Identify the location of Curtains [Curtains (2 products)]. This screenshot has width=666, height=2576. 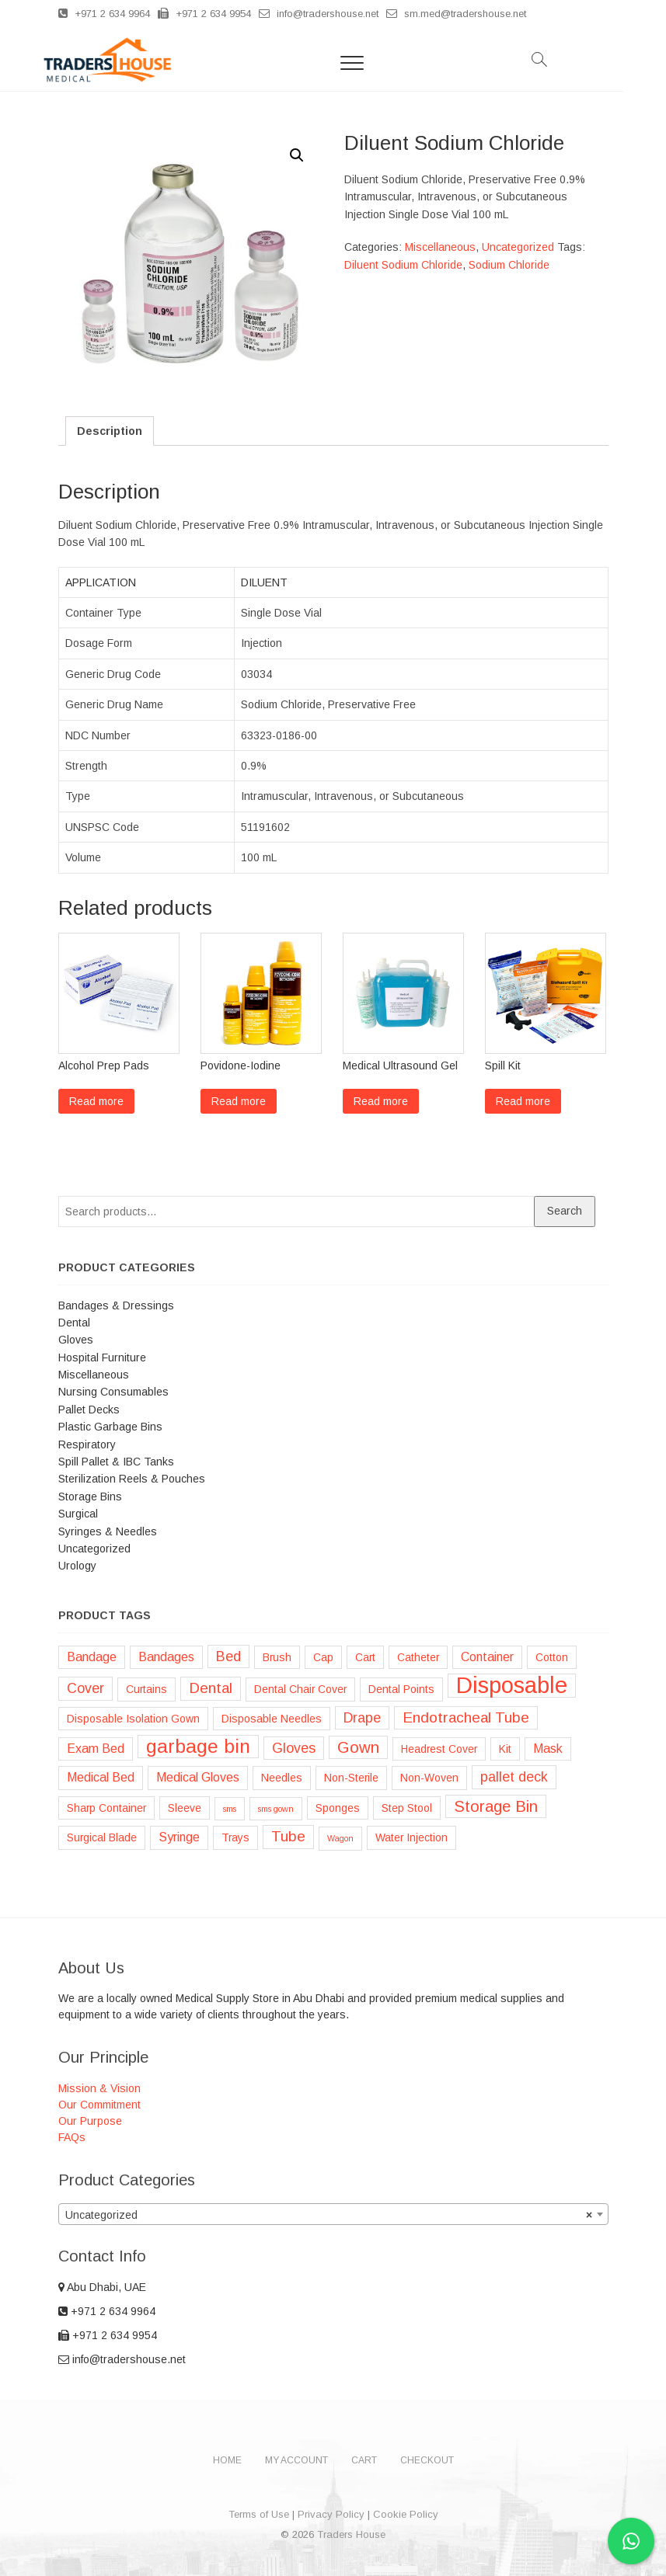
(146, 1689).